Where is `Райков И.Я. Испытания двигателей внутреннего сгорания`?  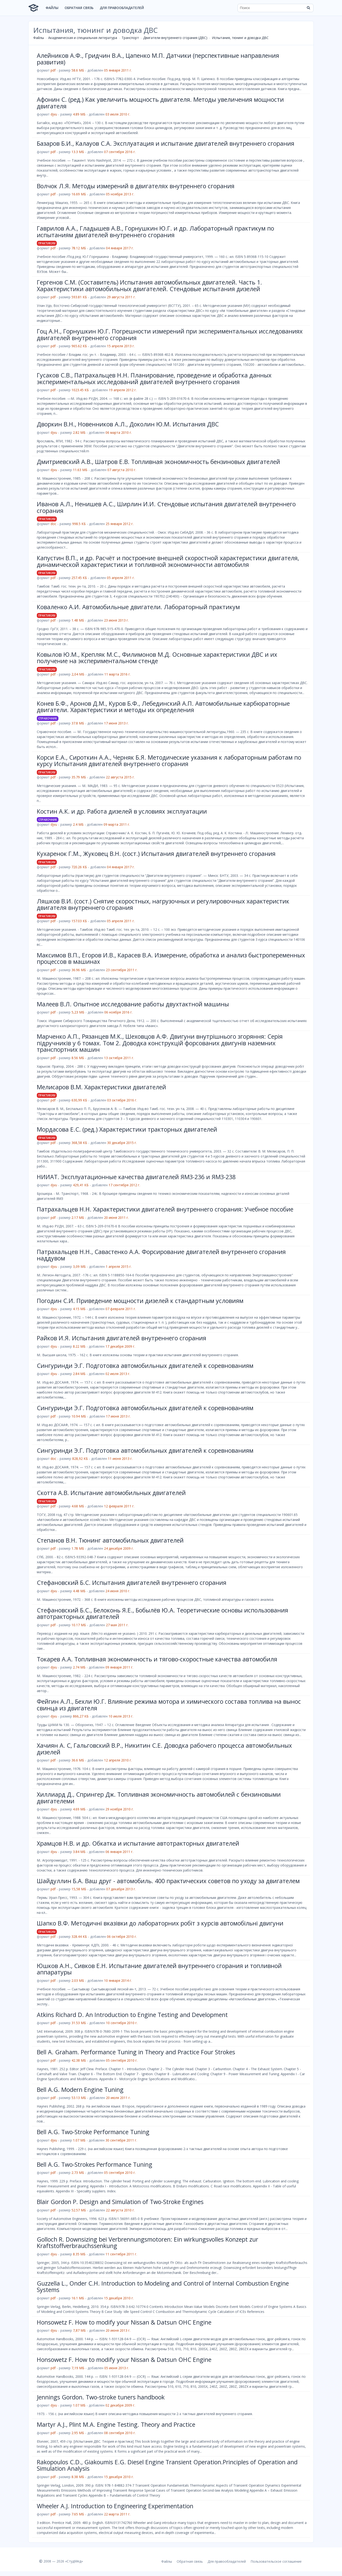 Райков И.Я. Испытания двигателей внутреннего сгорания is located at coordinates (121, 1338).